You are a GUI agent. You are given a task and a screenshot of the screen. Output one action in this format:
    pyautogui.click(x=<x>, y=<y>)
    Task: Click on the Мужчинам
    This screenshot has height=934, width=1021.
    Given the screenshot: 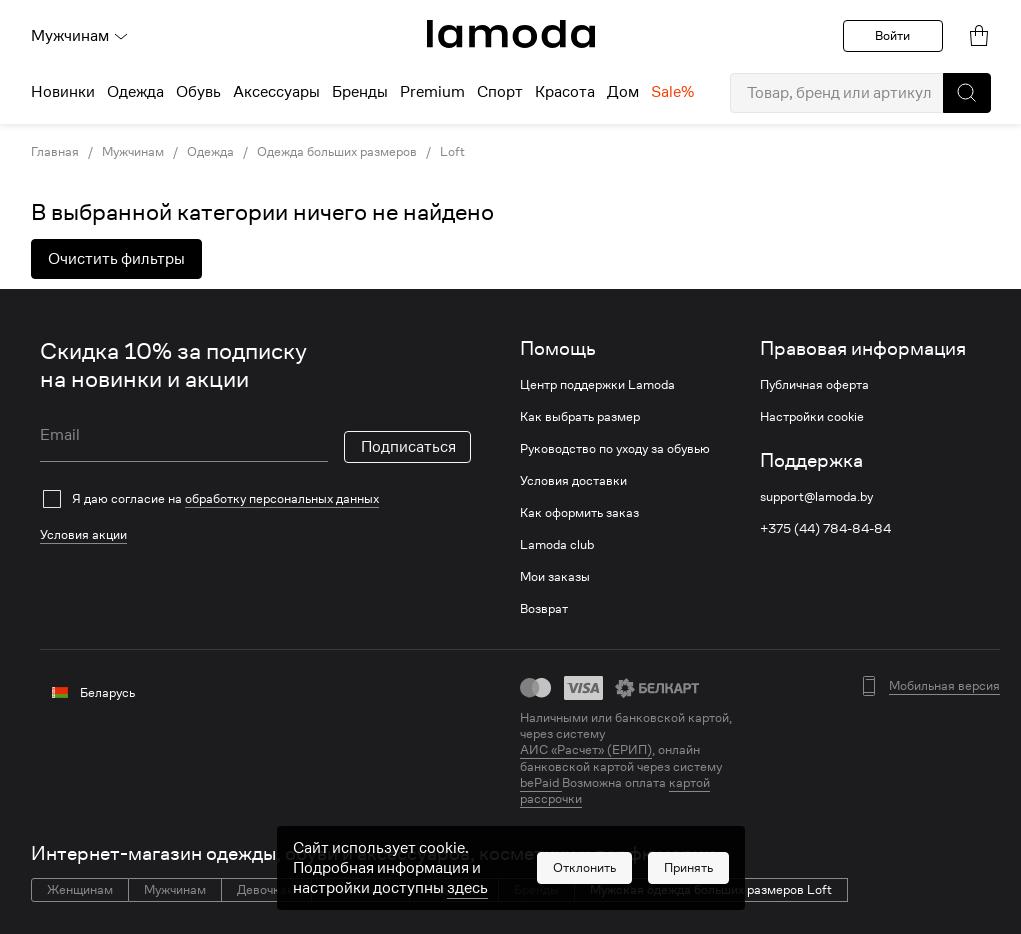 What is the action you would take?
    pyautogui.click(x=80, y=36)
    